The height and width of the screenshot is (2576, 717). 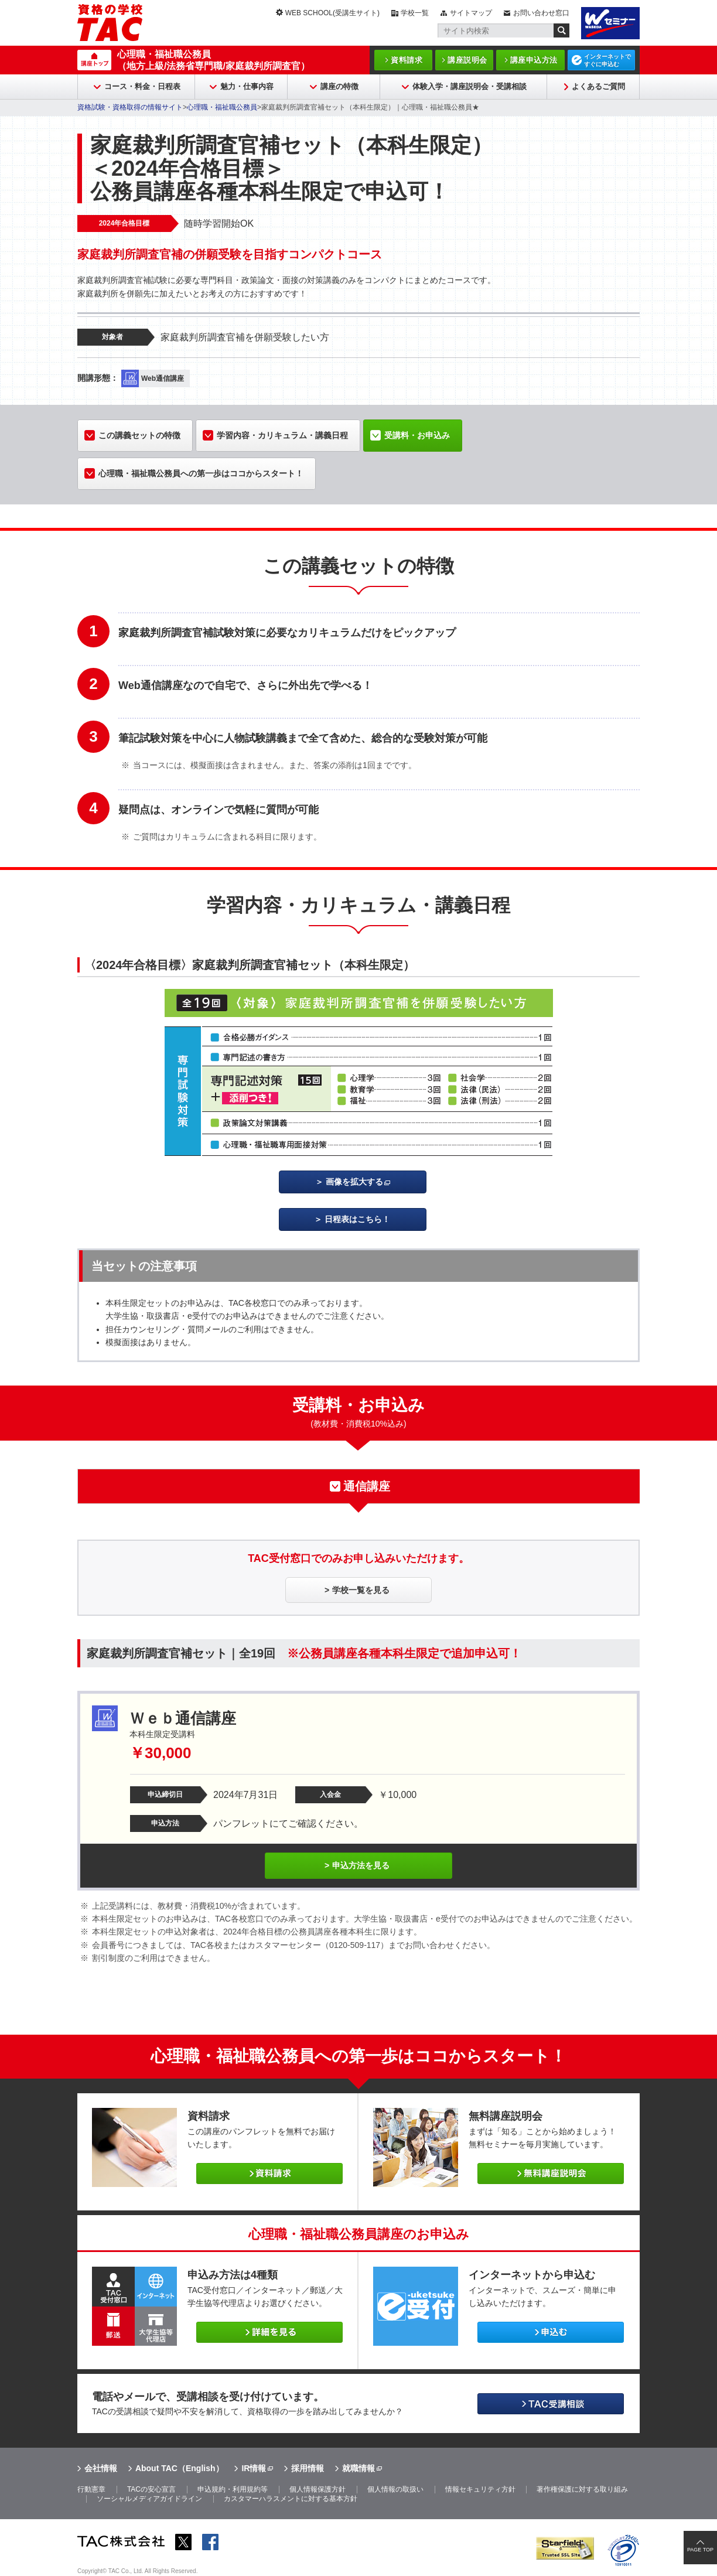 What do you see at coordinates (100, 2468) in the screenshot?
I see `会社情報` at bounding box center [100, 2468].